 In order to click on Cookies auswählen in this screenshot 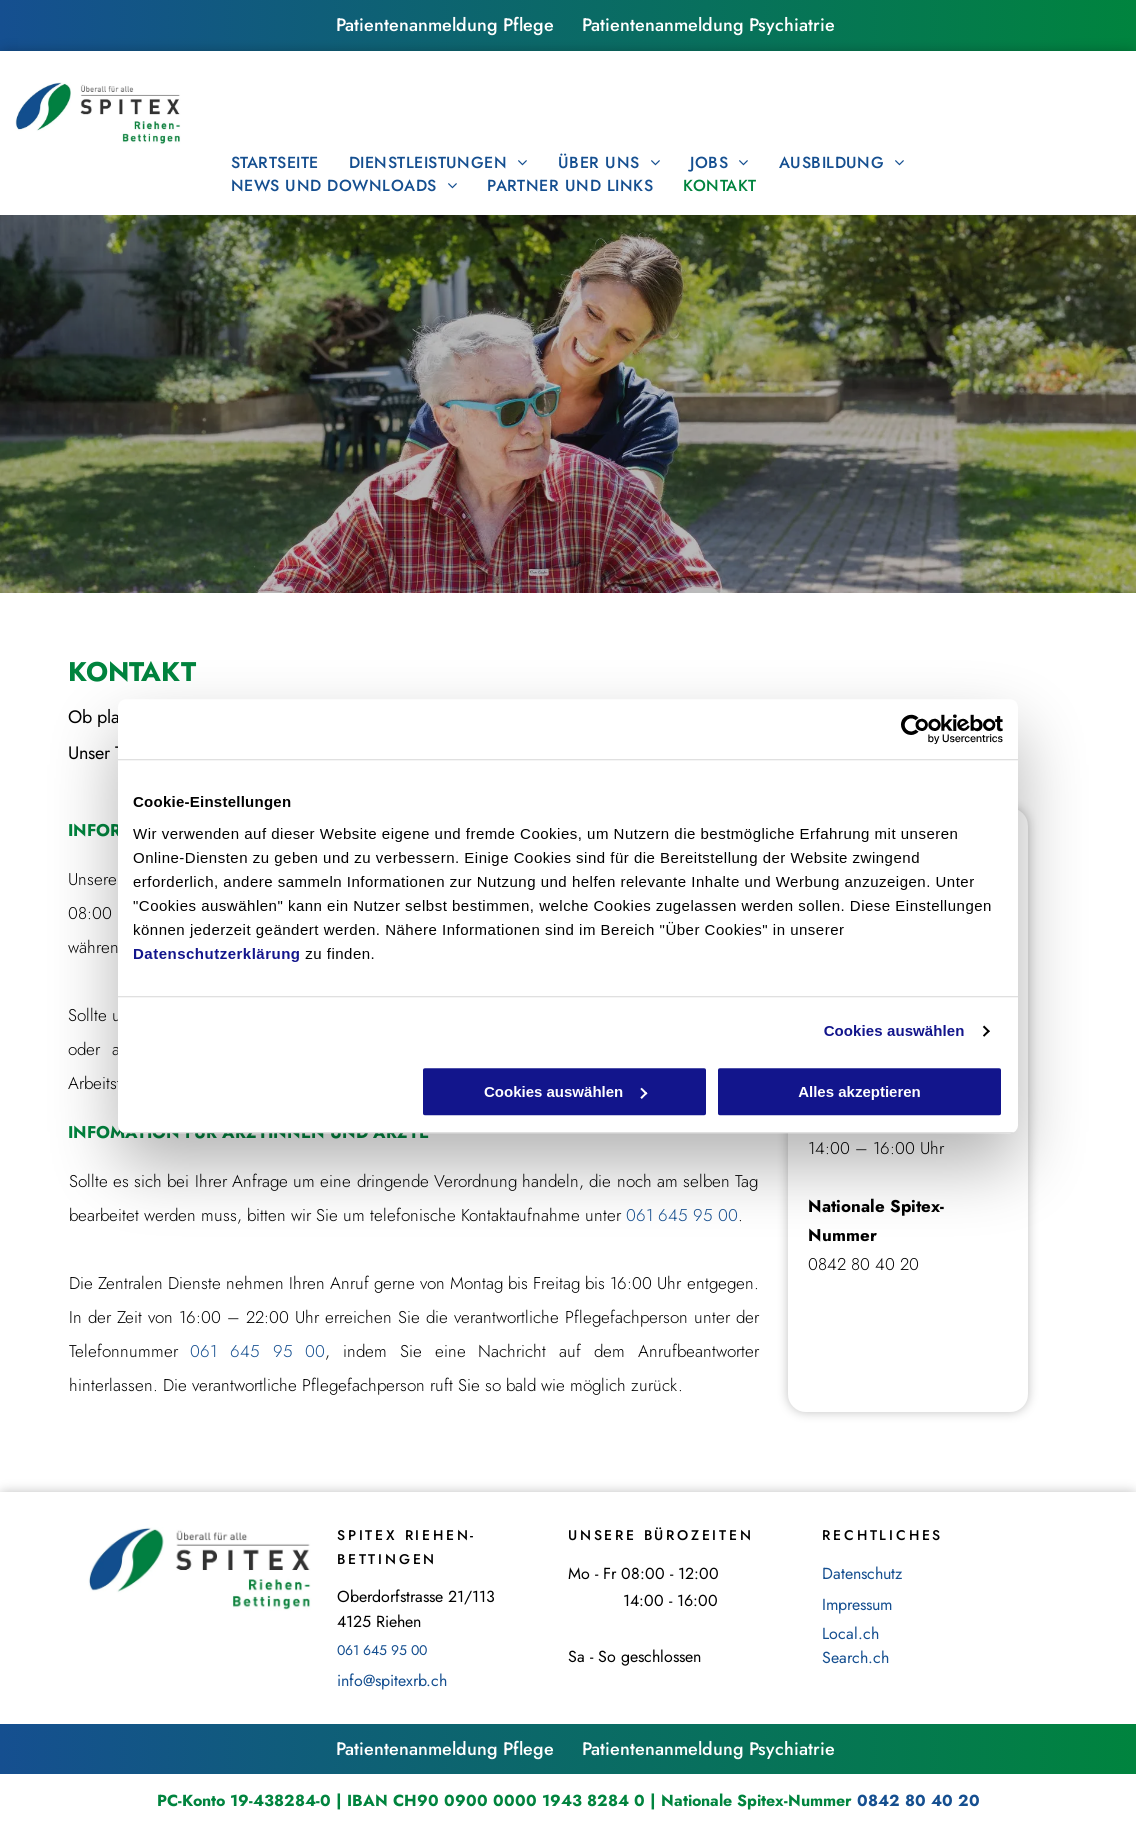, I will do `click(894, 1030)`.